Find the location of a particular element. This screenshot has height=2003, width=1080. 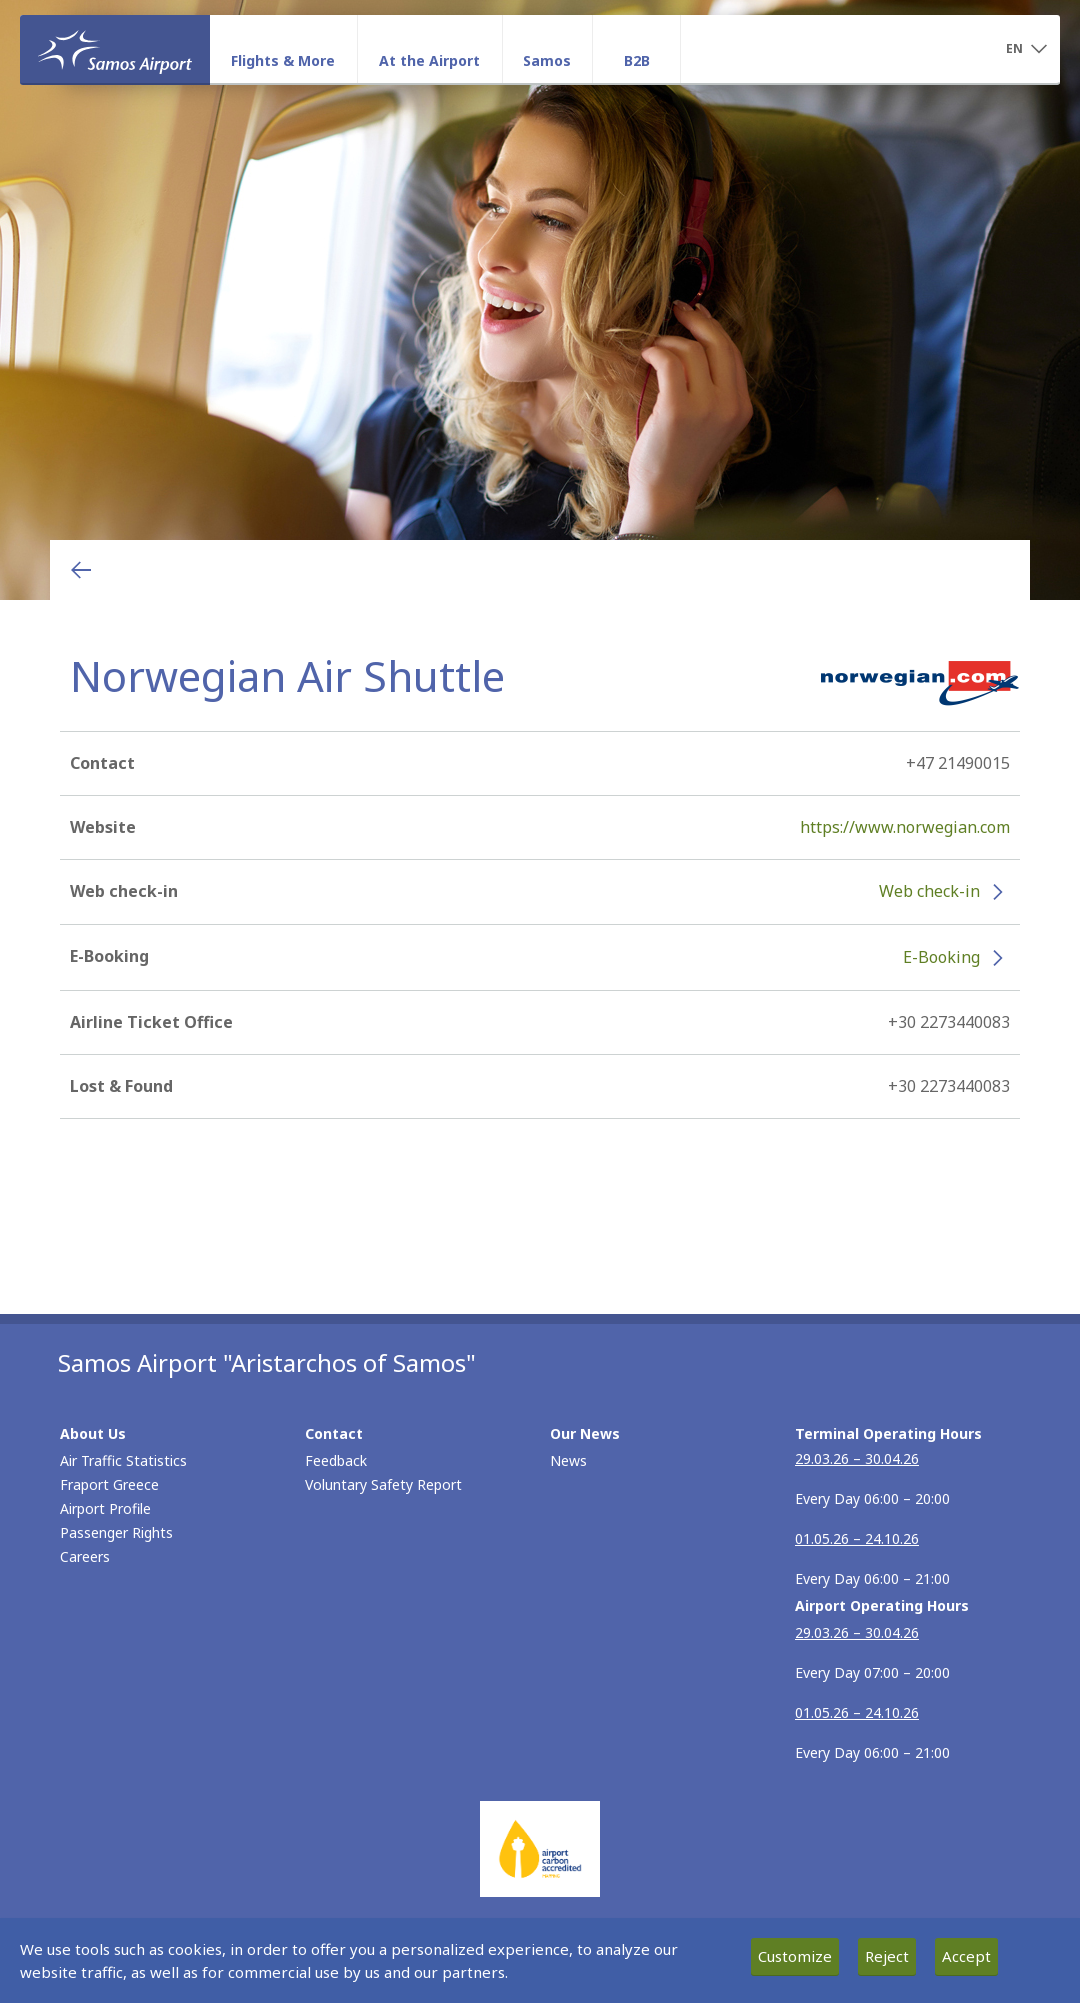

https://www.norwegian.com is located at coordinates (905, 827).